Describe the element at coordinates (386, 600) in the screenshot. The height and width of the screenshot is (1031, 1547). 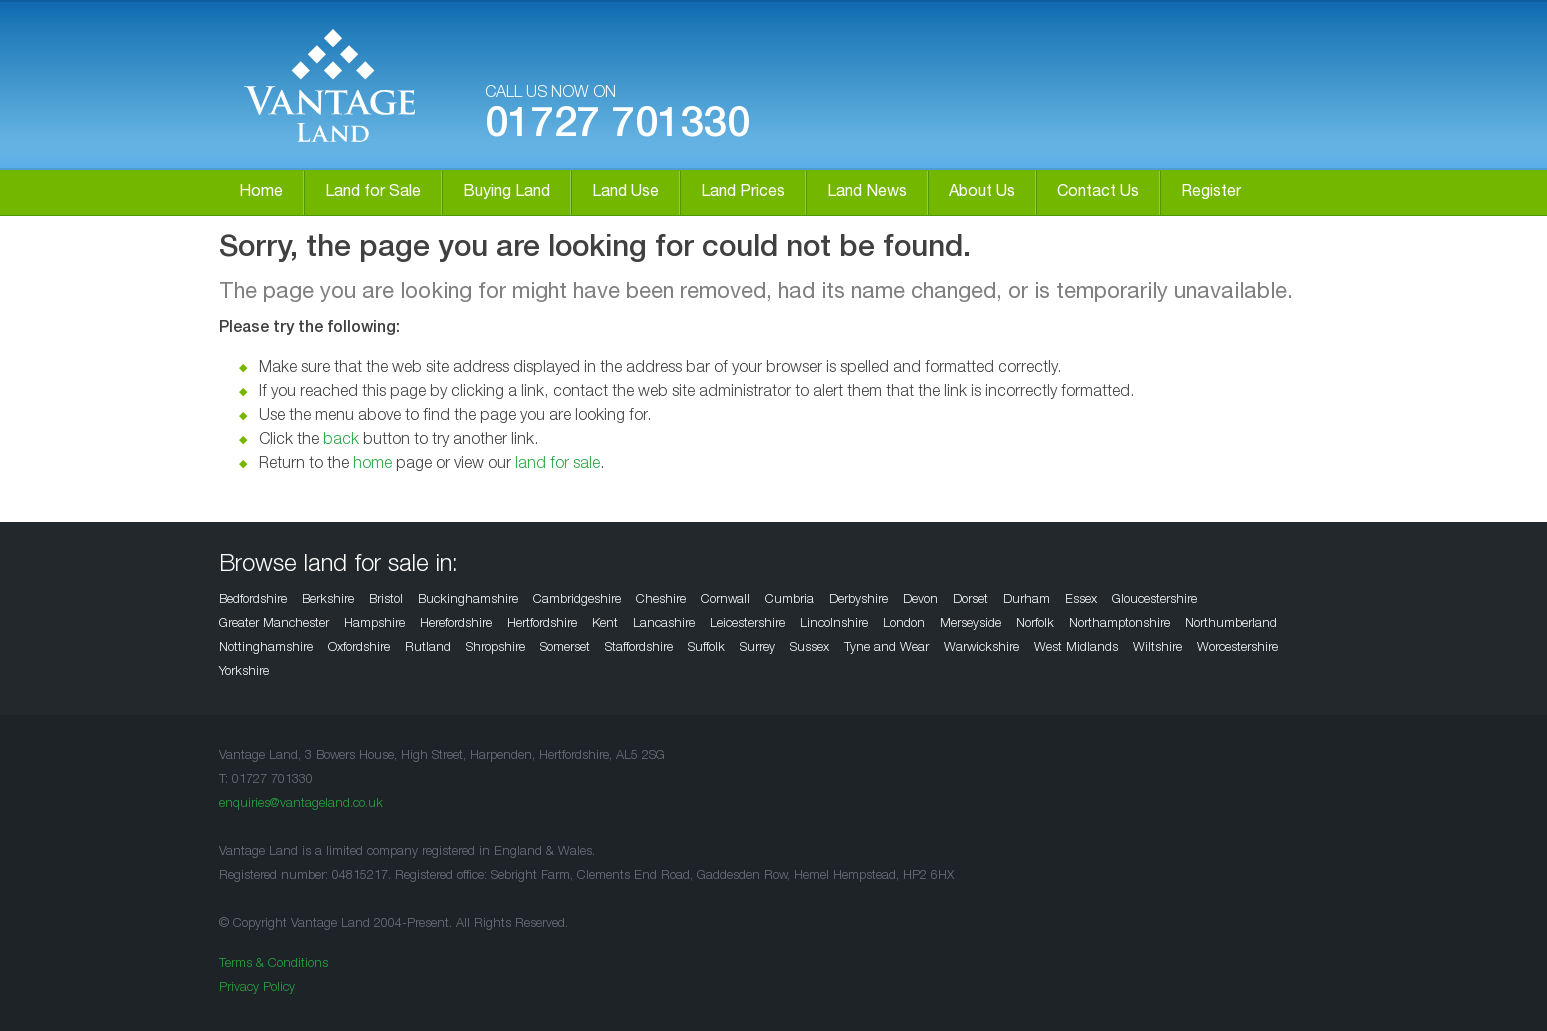
I see `Bristol` at that location.